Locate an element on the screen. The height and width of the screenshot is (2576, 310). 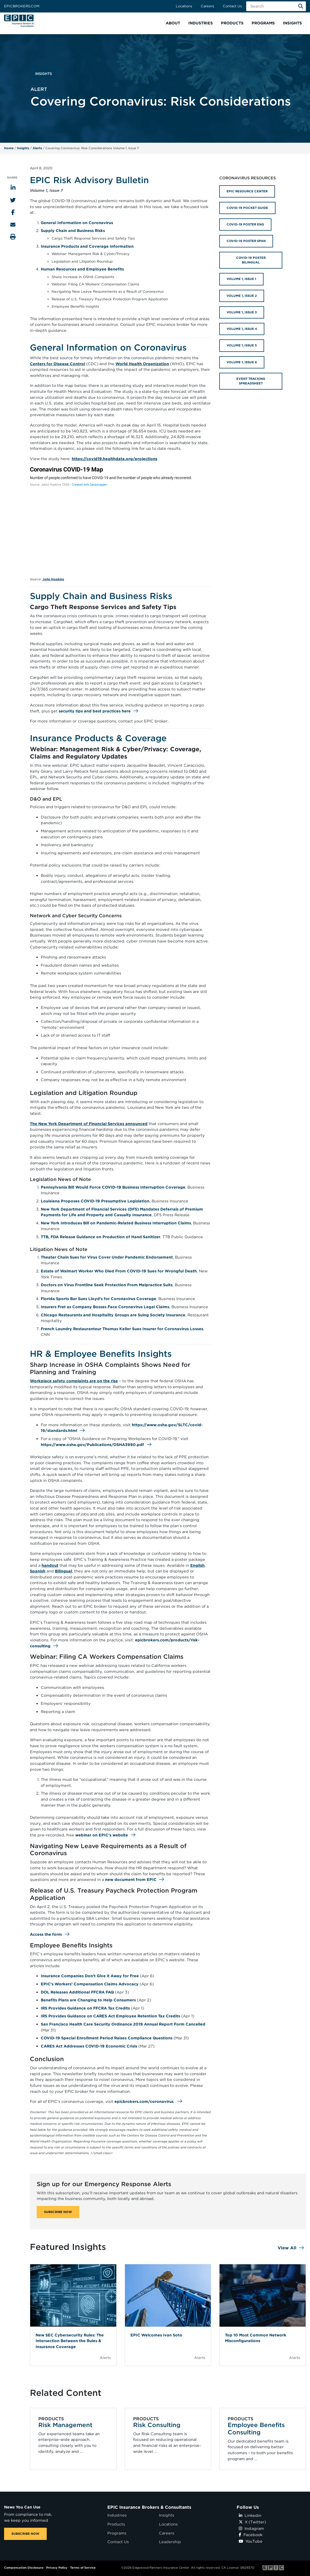
[Share to LinkedIn] is located at coordinates (13, 187).